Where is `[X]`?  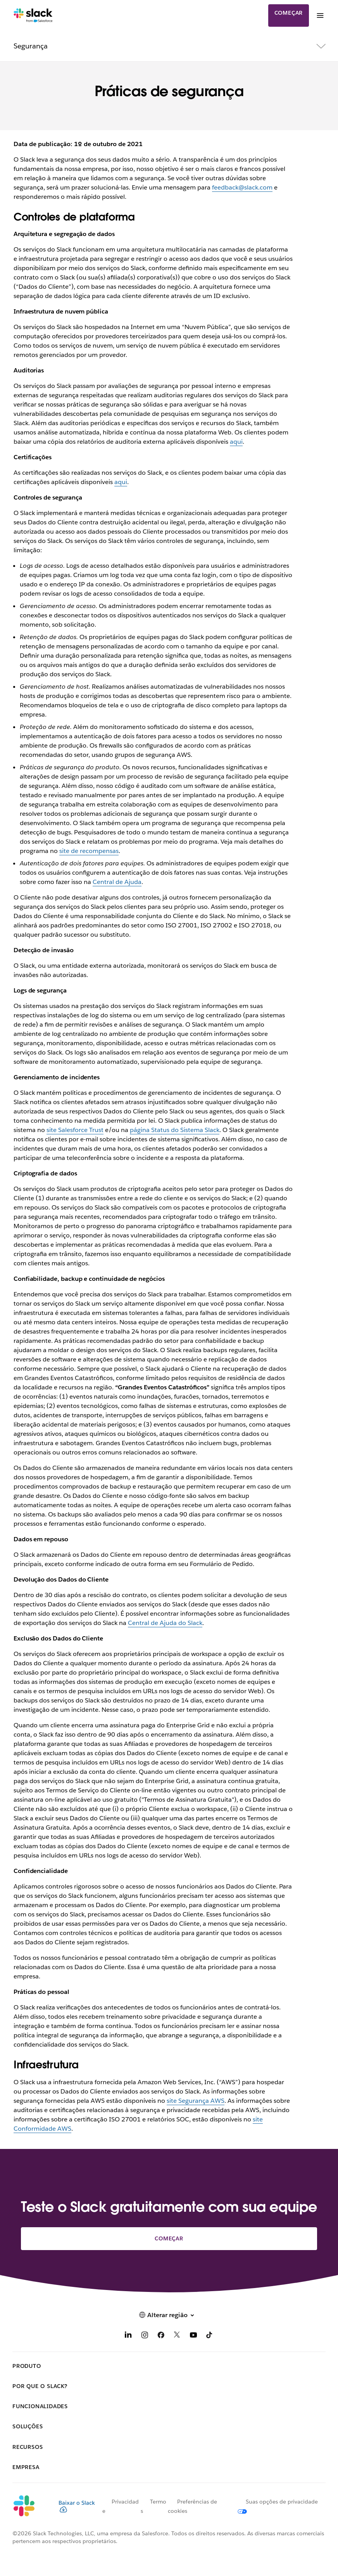
[X] is located at coordinates (177, 2336).